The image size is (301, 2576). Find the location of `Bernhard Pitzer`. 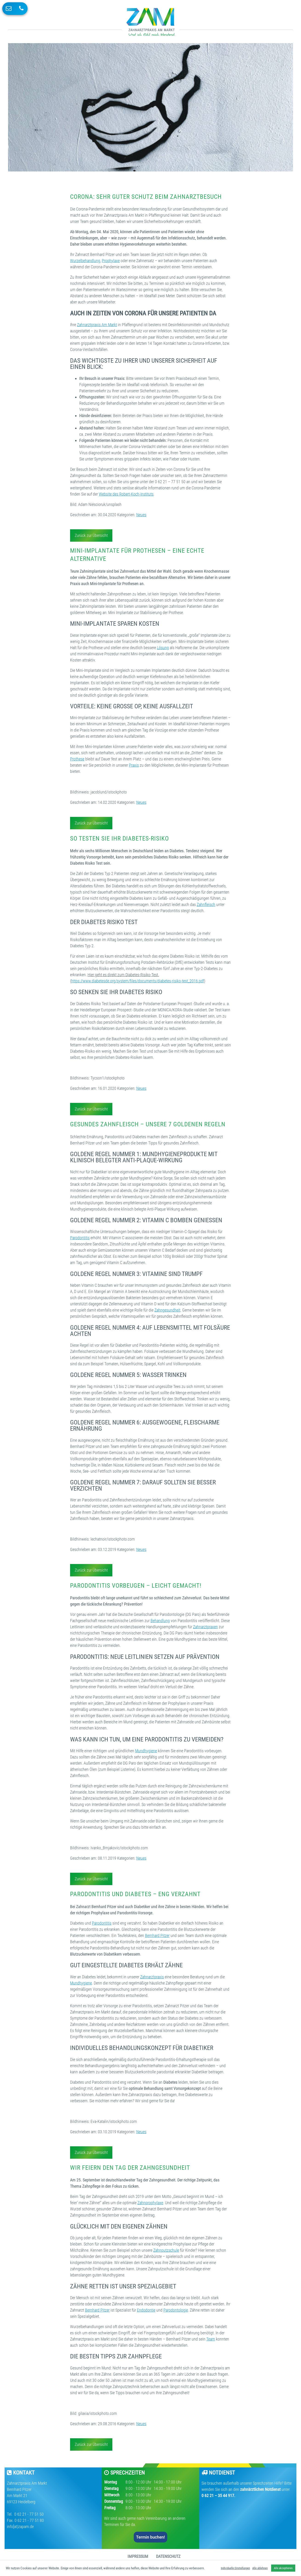

Bernhard Pitzer is located at coordinates (157, 1935).